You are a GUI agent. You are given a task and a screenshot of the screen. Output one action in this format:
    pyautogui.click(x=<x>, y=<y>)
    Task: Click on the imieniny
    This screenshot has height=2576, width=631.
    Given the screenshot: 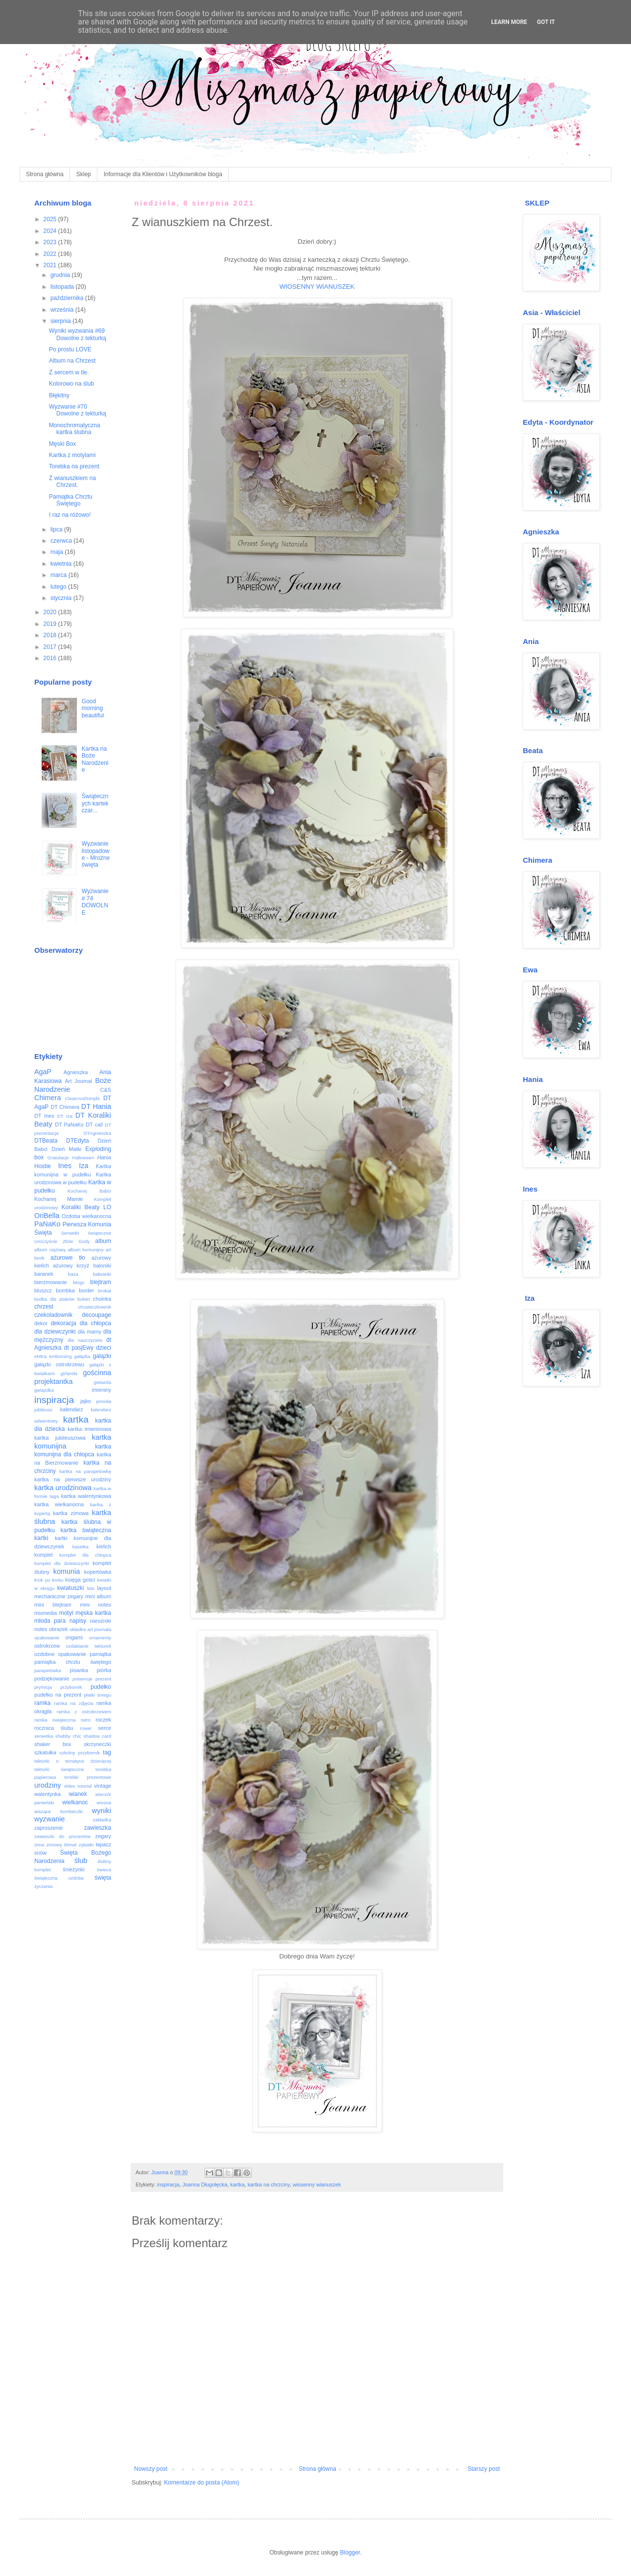 What is the action you would take?
    pyautogui.click(x=101, y=1390)
    